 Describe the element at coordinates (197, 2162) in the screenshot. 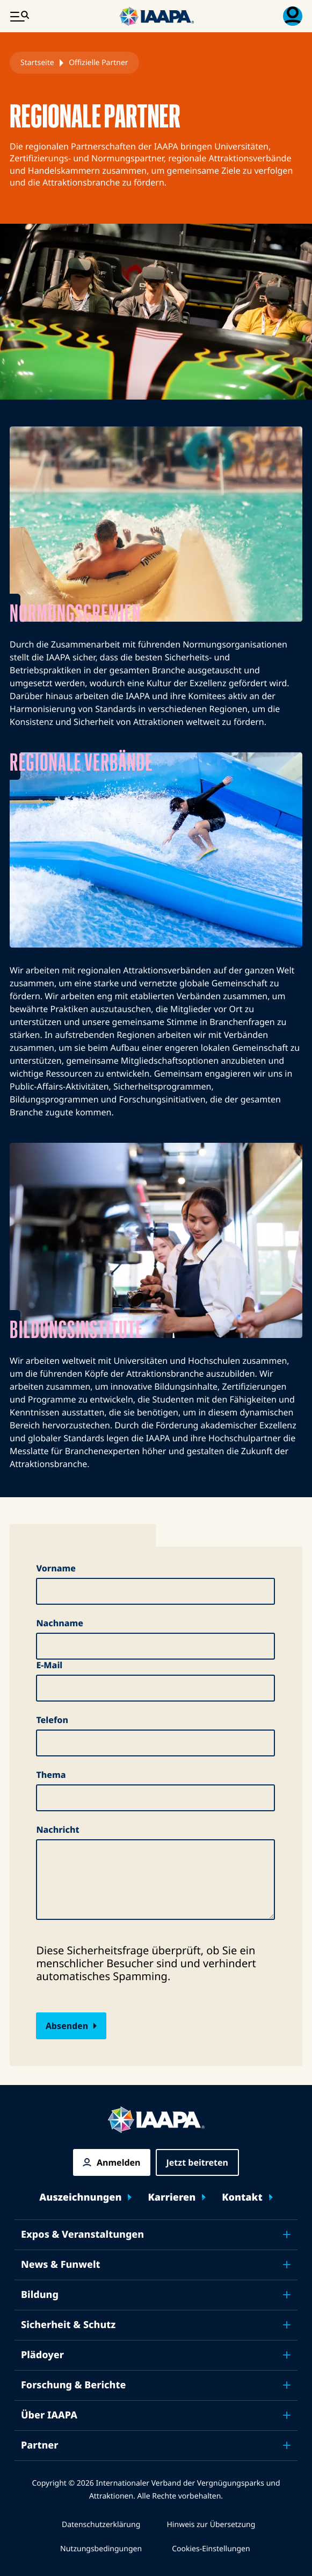

I see `Jetzt beitreten` at that location.